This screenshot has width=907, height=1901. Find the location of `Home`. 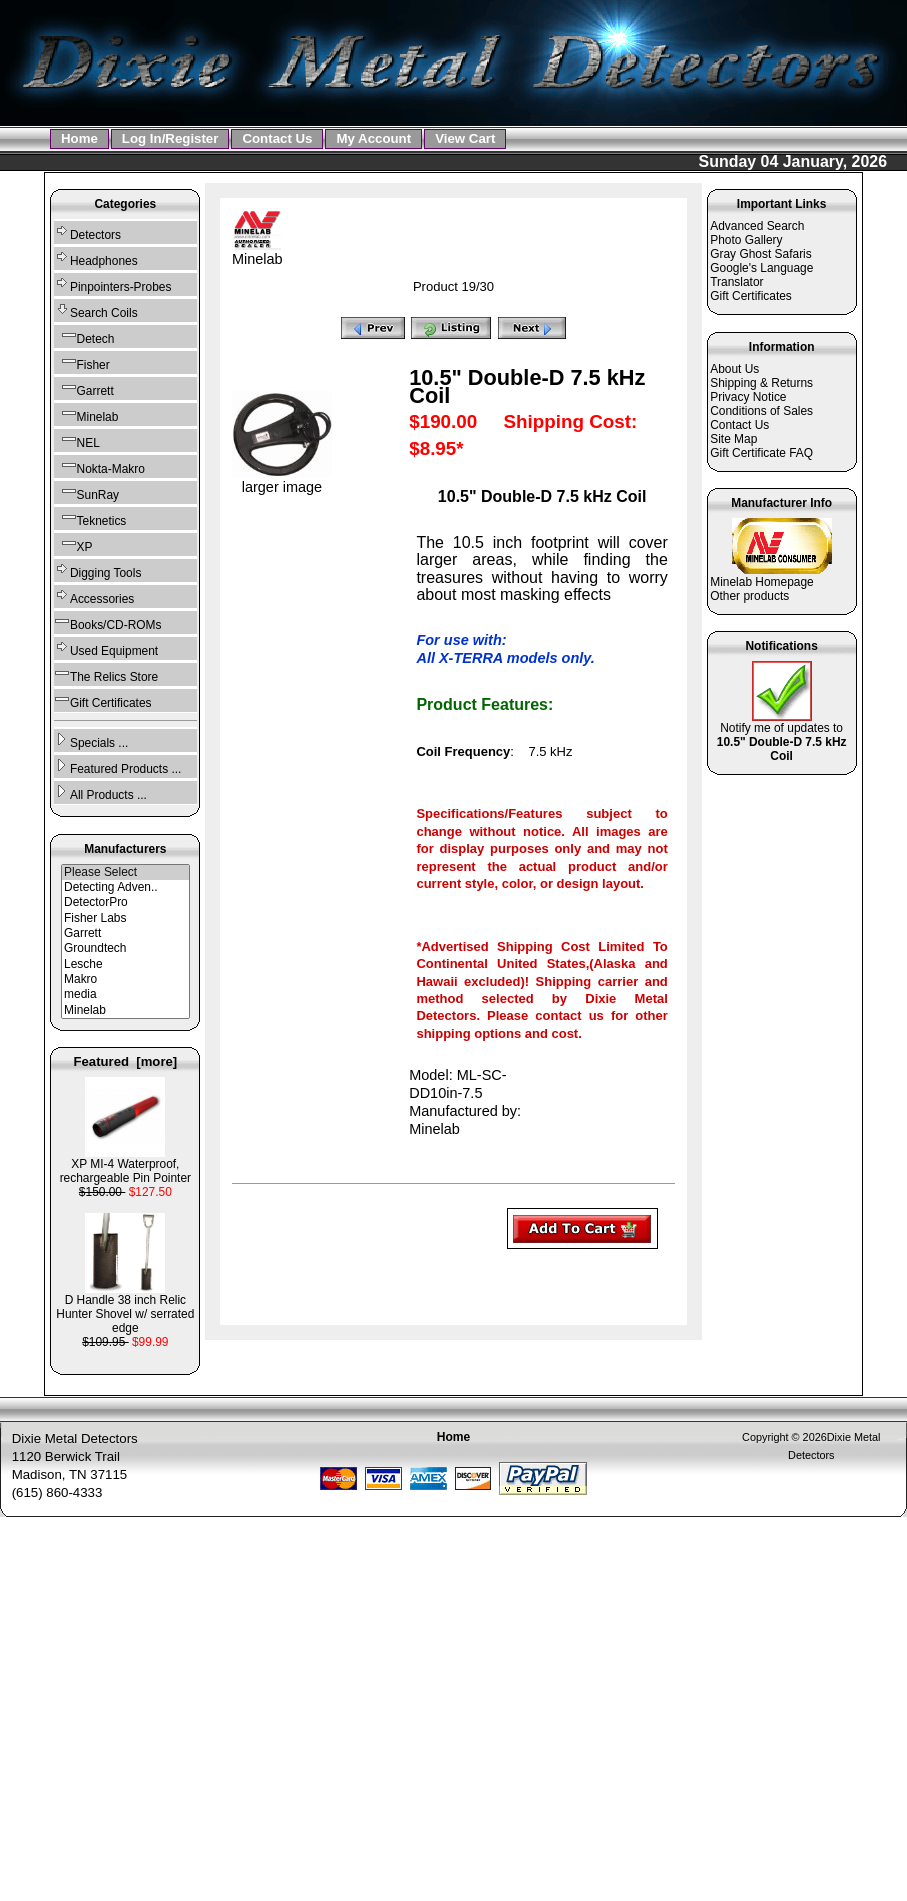

Home is located at coordinates (79, 138).